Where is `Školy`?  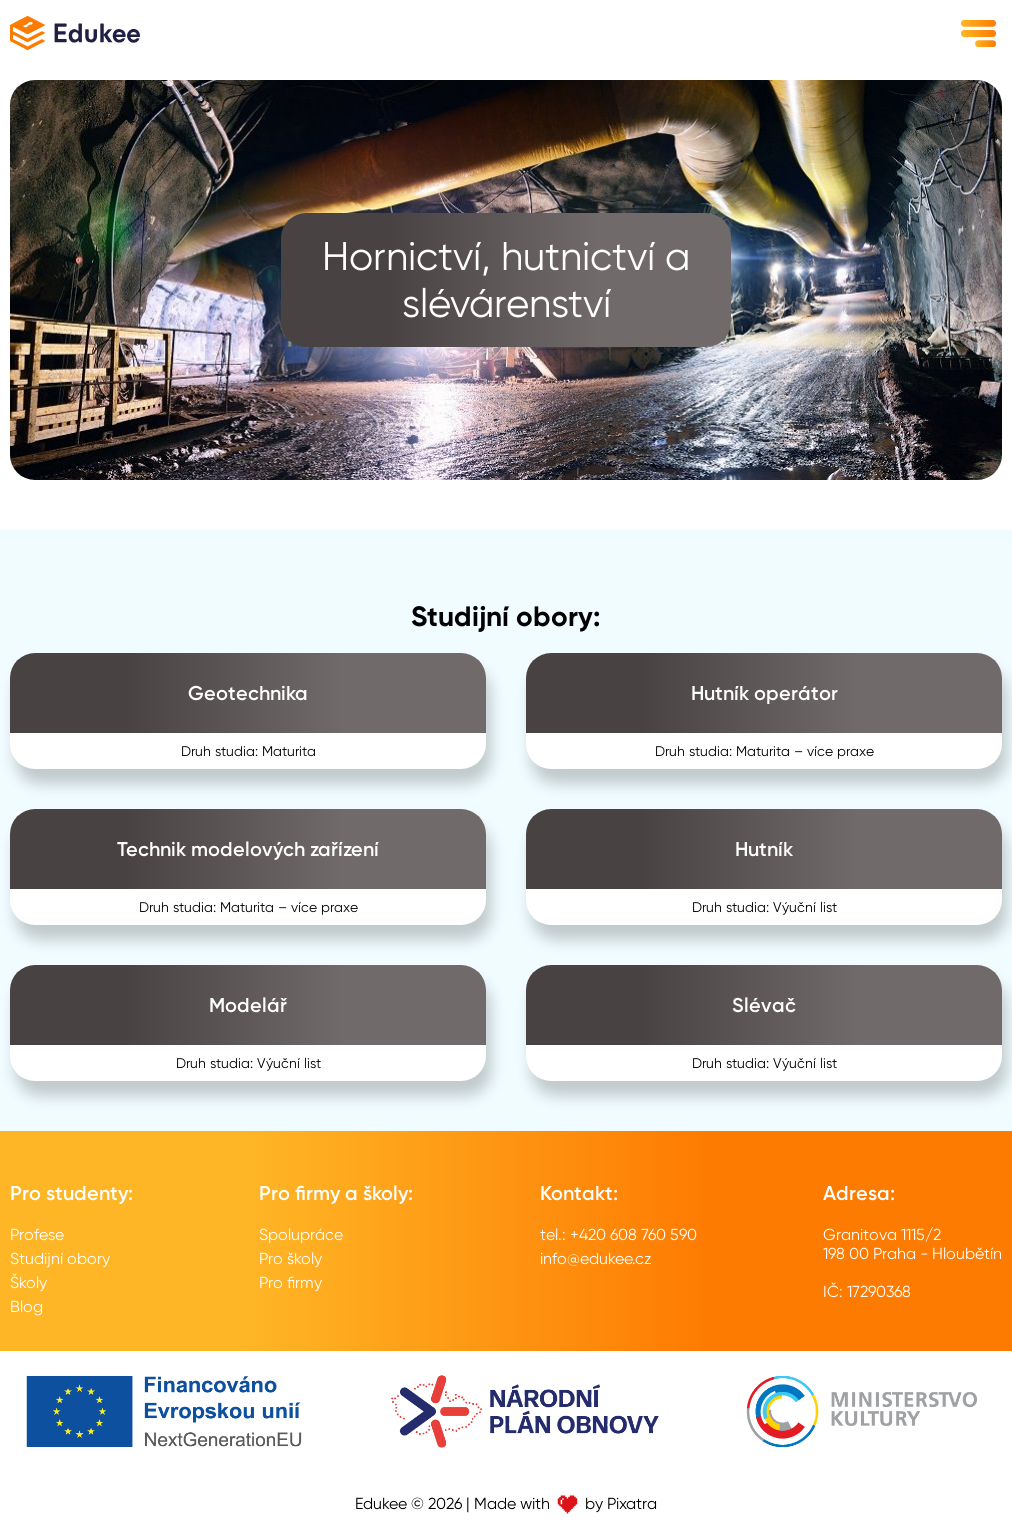
Školy is located at coordinates (28, 1282).